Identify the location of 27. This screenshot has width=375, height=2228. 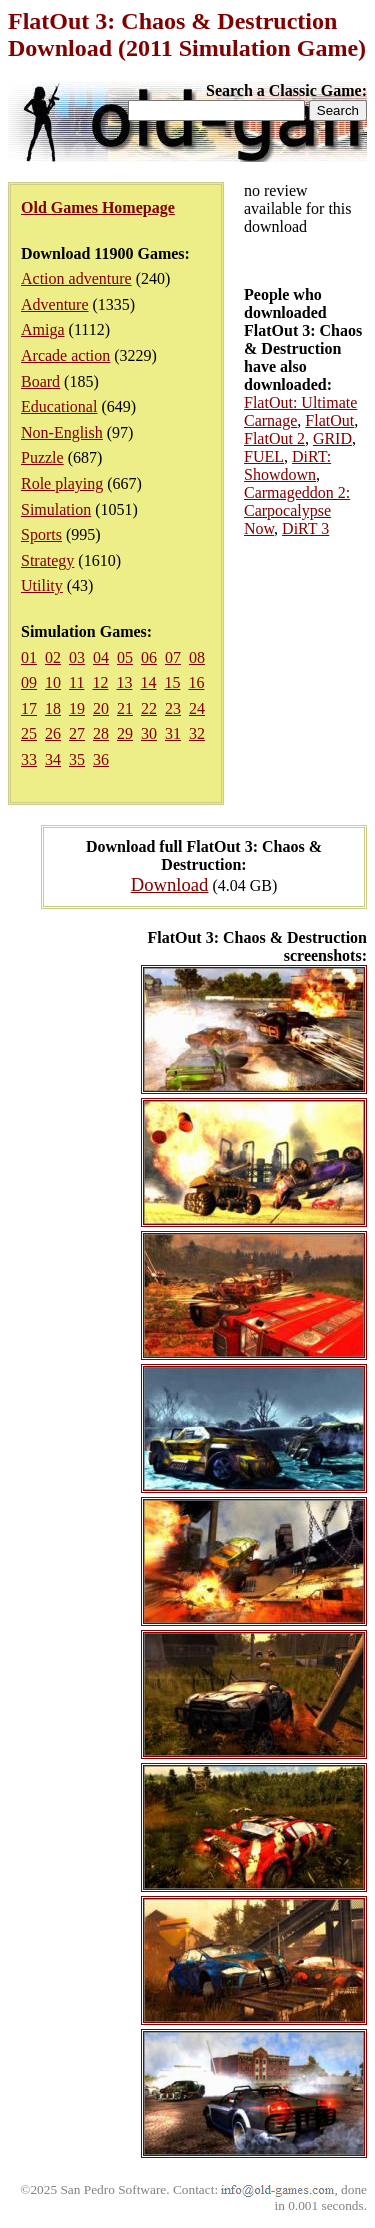
(77, 733).